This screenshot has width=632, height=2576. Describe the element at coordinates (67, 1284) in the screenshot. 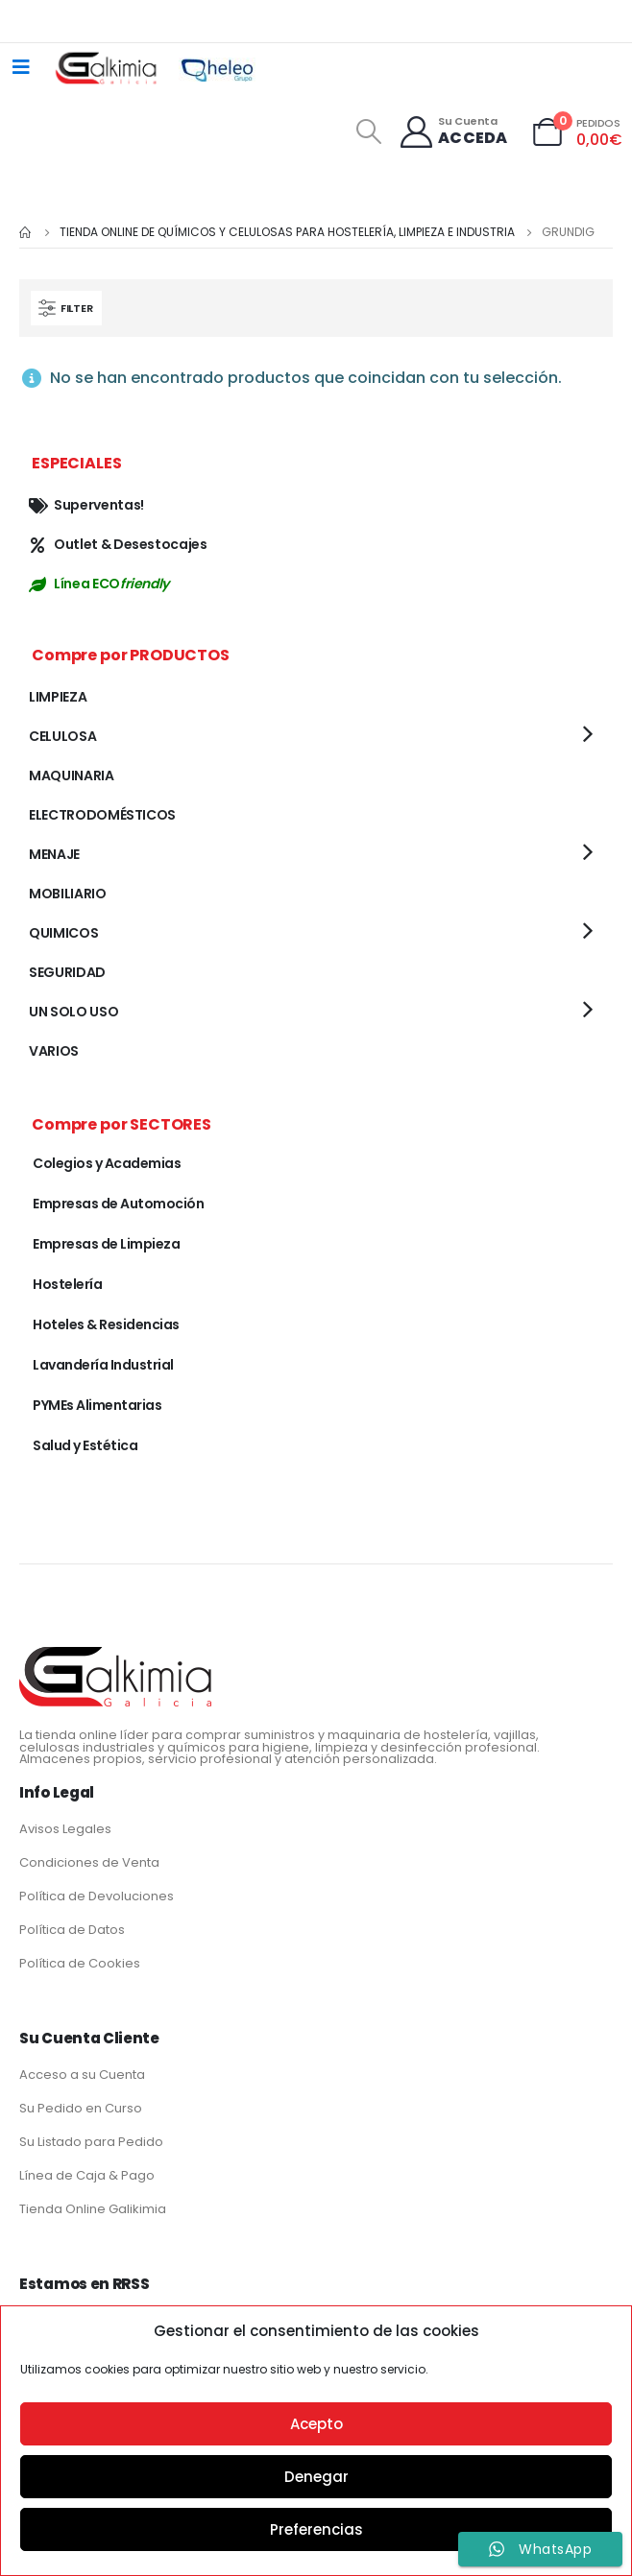

I see `Hostelería` at that location.